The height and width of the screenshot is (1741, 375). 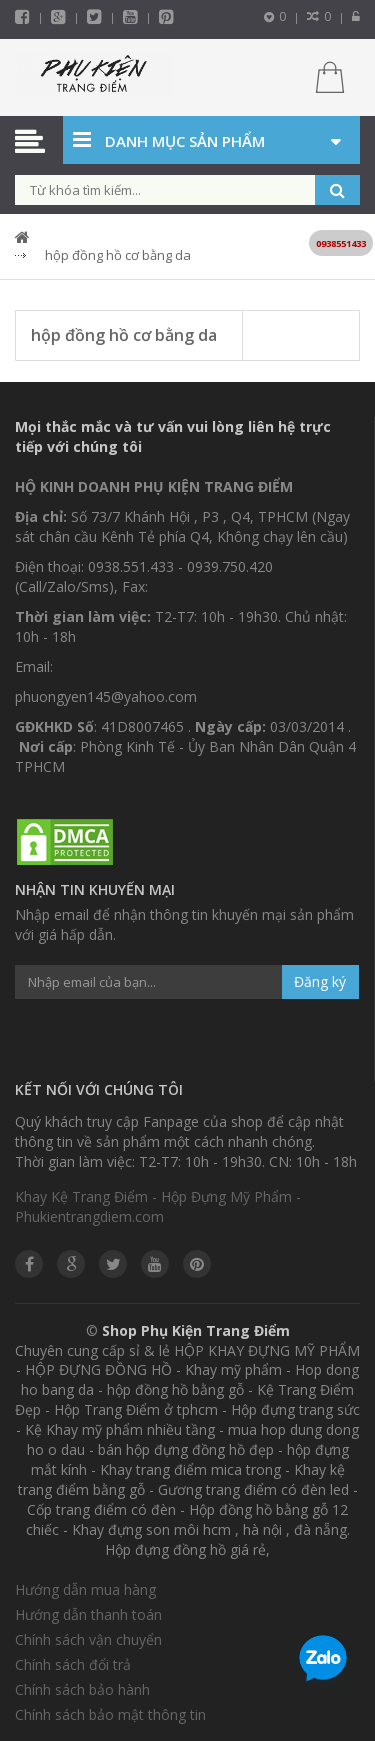 What do you see at coordinates (82, 1689) in the screenshot?
I see `Chính sách bảo hành` at bounding box center [82, 1689].